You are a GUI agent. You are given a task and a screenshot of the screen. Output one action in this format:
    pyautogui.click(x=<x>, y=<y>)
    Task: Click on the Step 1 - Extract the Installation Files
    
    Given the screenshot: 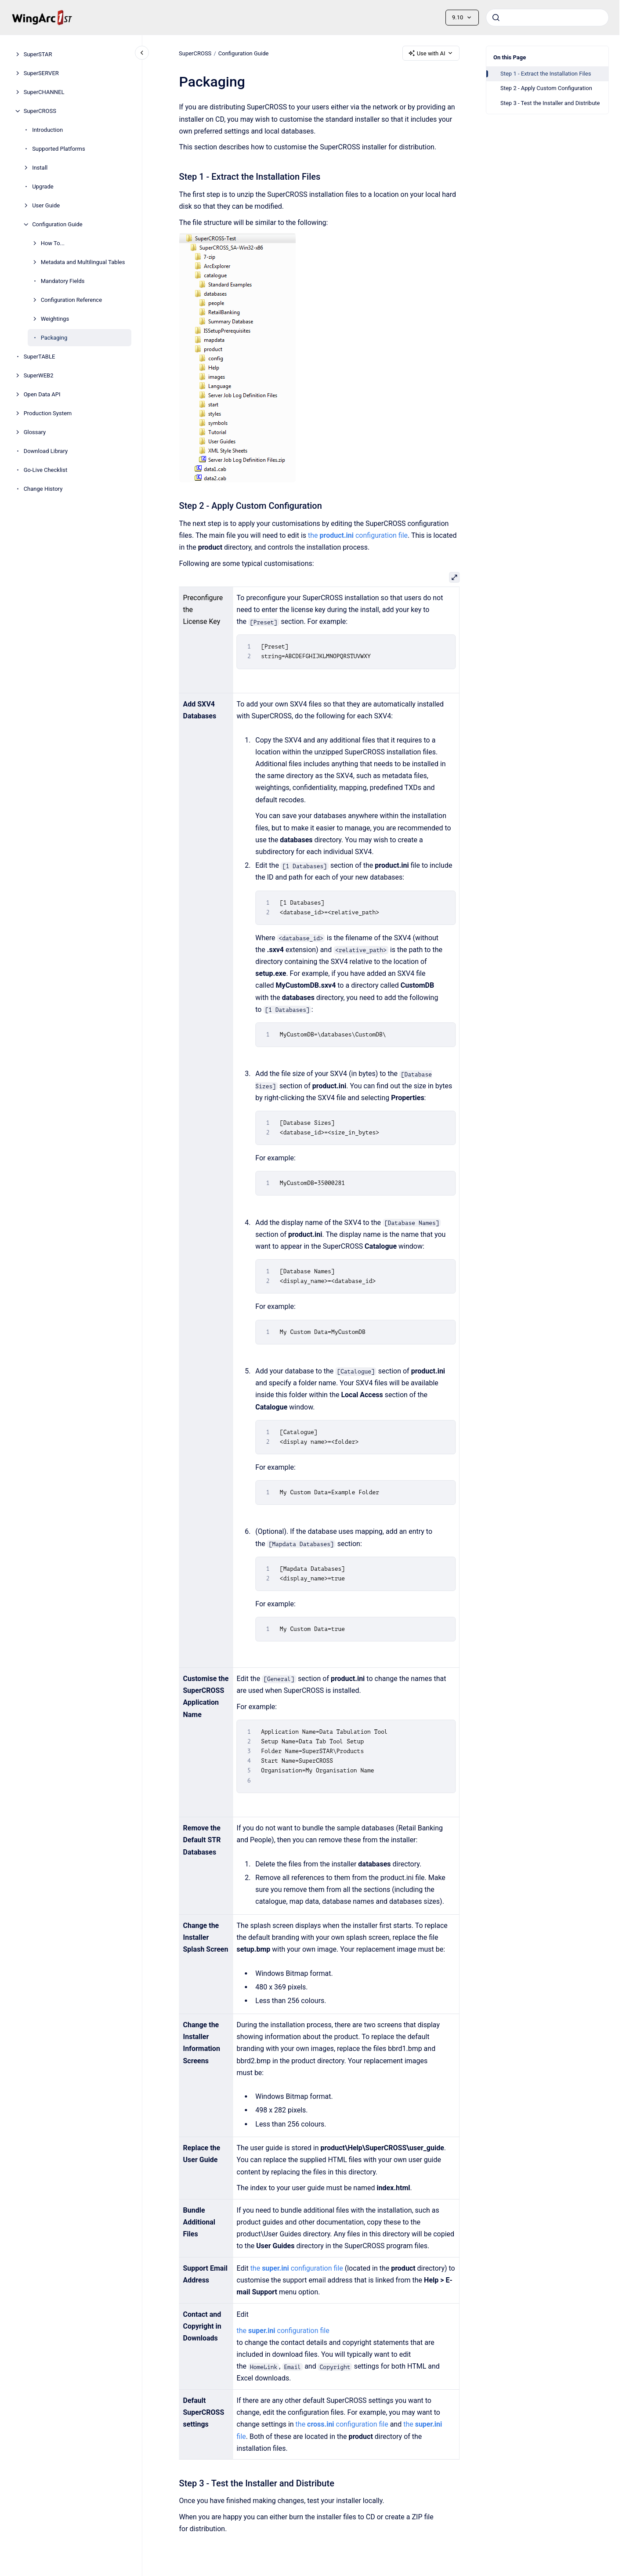 What is the action you would take?
    pyautogui.click(x=545, y=73)
    